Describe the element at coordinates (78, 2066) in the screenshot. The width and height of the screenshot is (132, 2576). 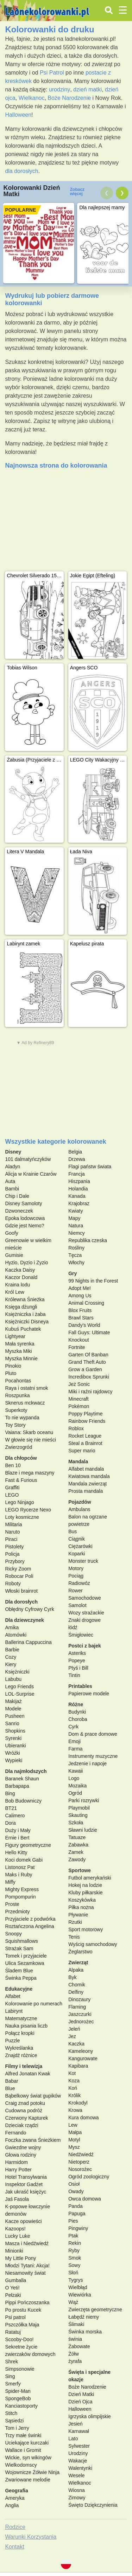
I see `Kapibara` at that location.